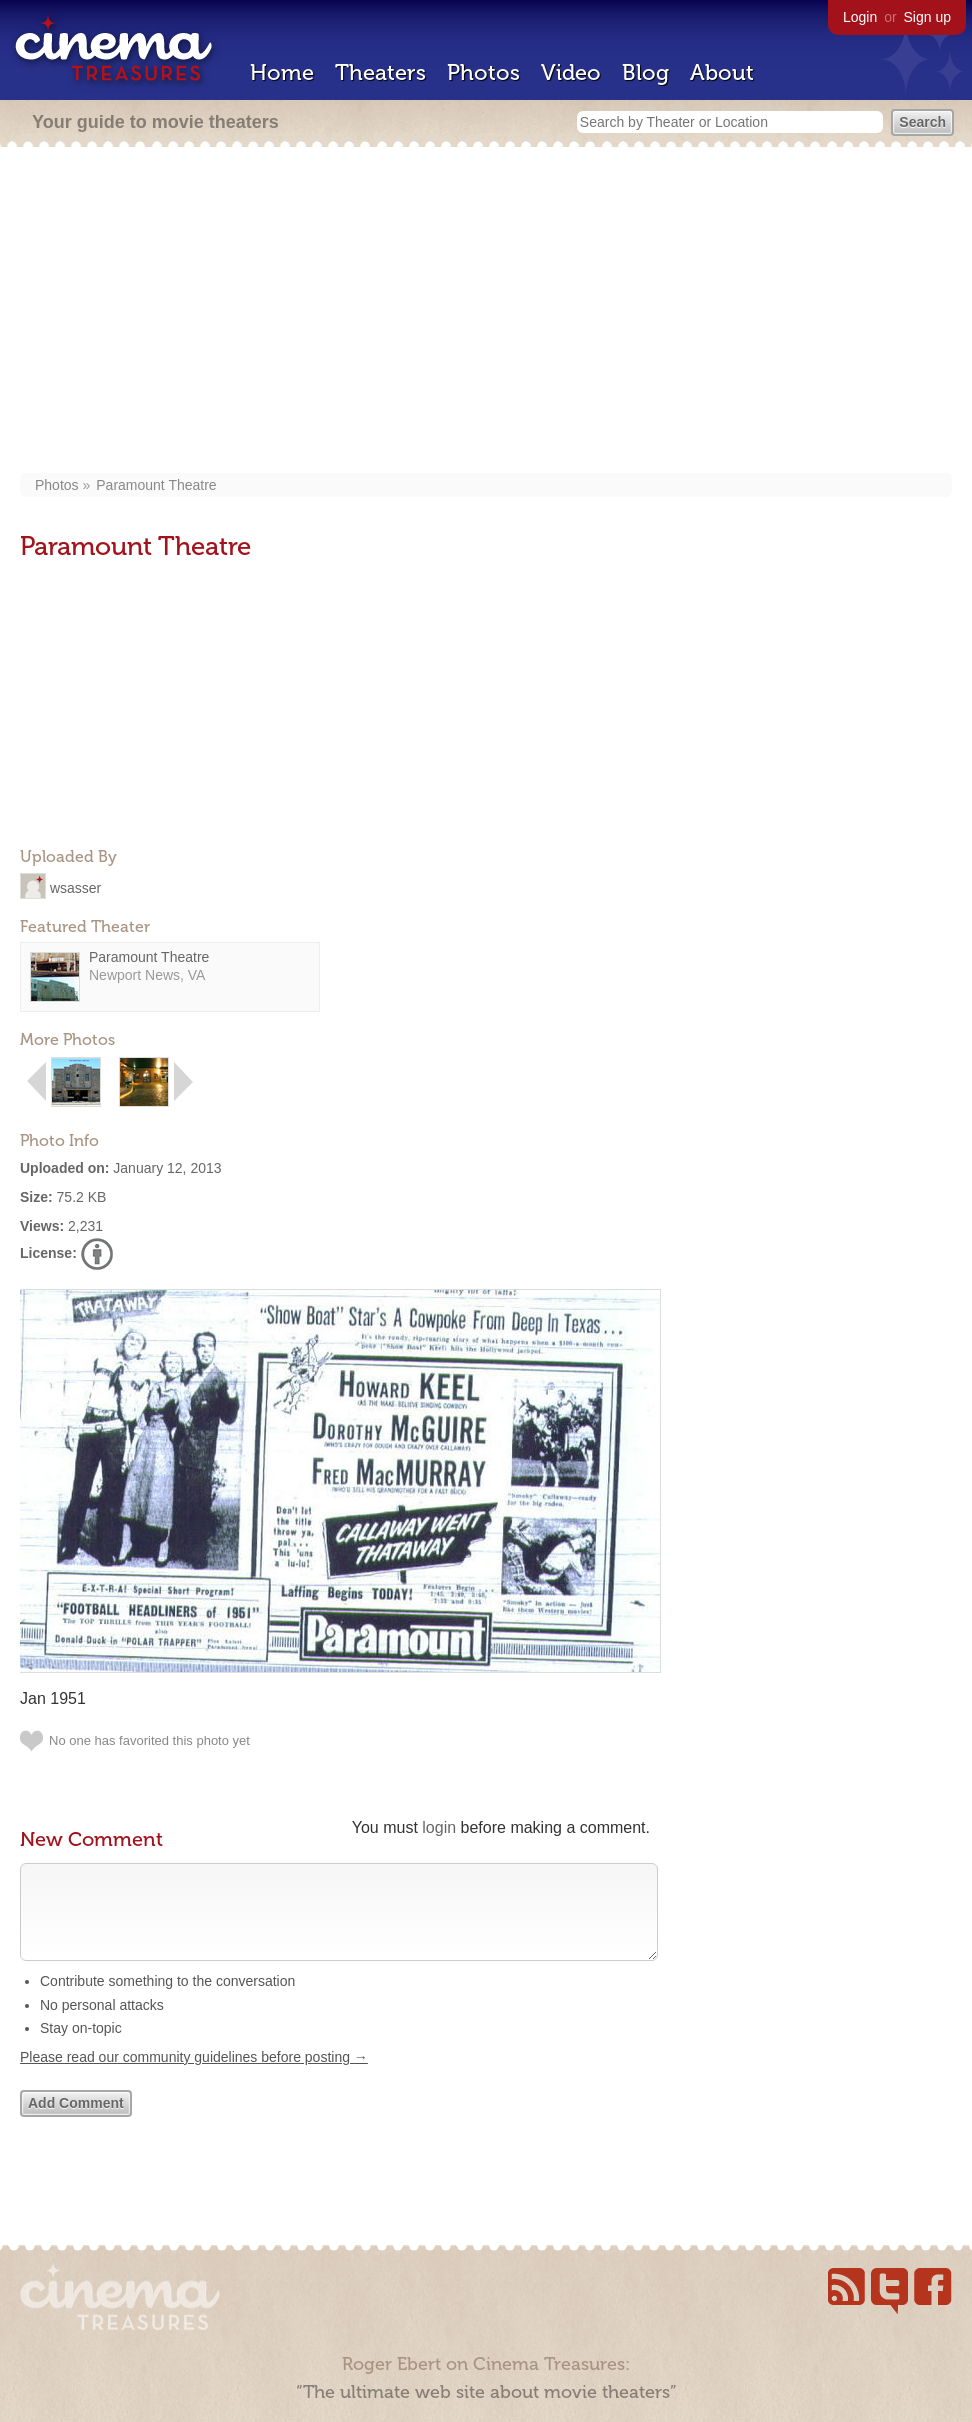 This screenshot has height=2422, width=972. What do you see at coordinates (927, 17) in the screenshot?
I see `Sign up` at bounding box center [927, 17].